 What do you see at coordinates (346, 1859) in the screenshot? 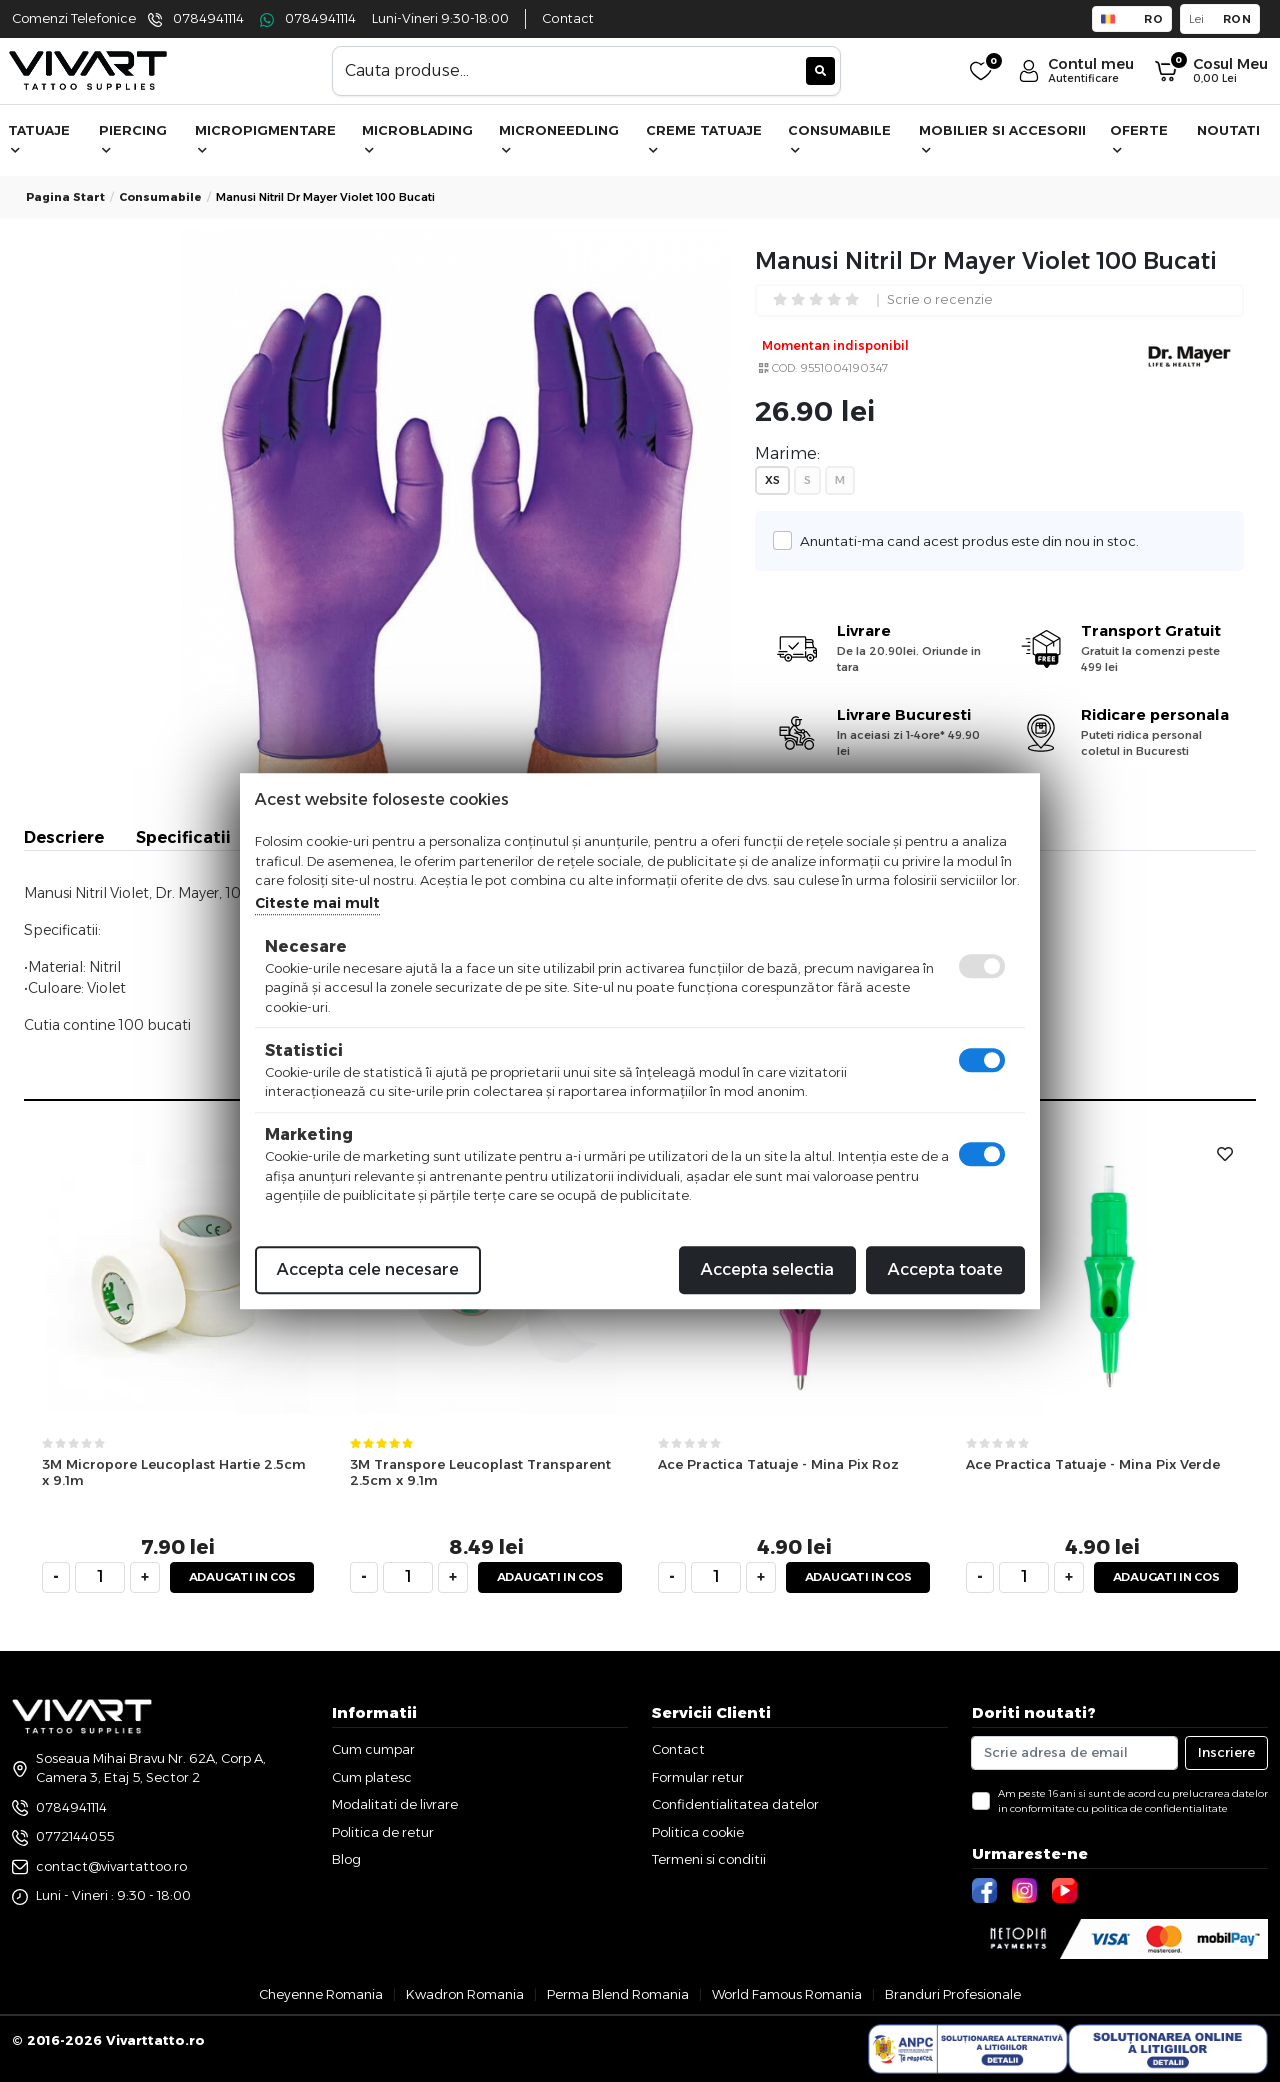
I see `Blog` at bounding box center [346, 1859].